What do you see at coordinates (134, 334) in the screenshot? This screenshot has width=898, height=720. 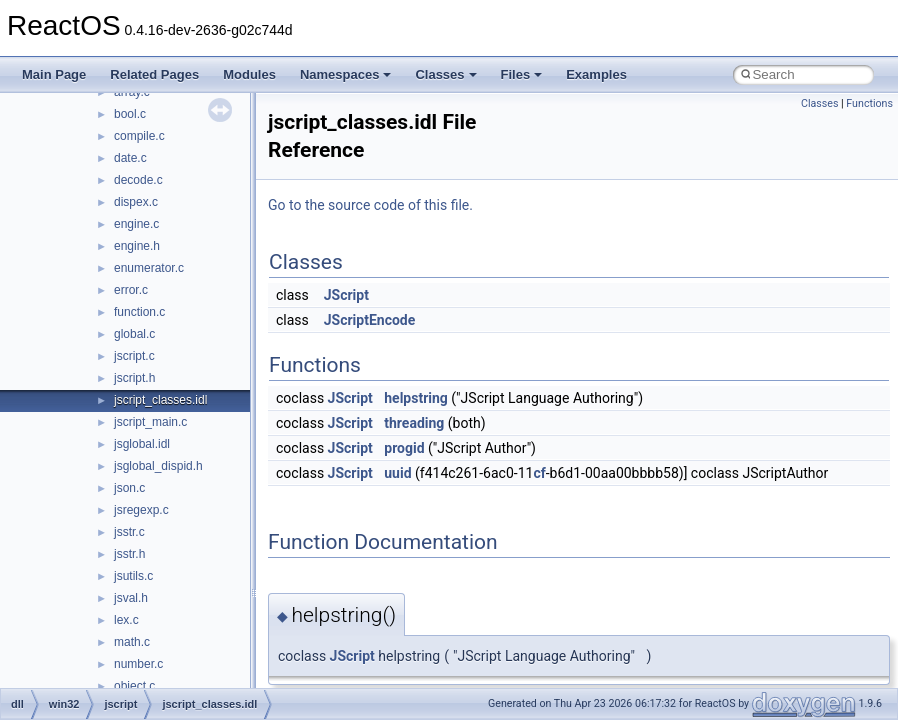 I see `global.c` at bounding box center [134, 334].